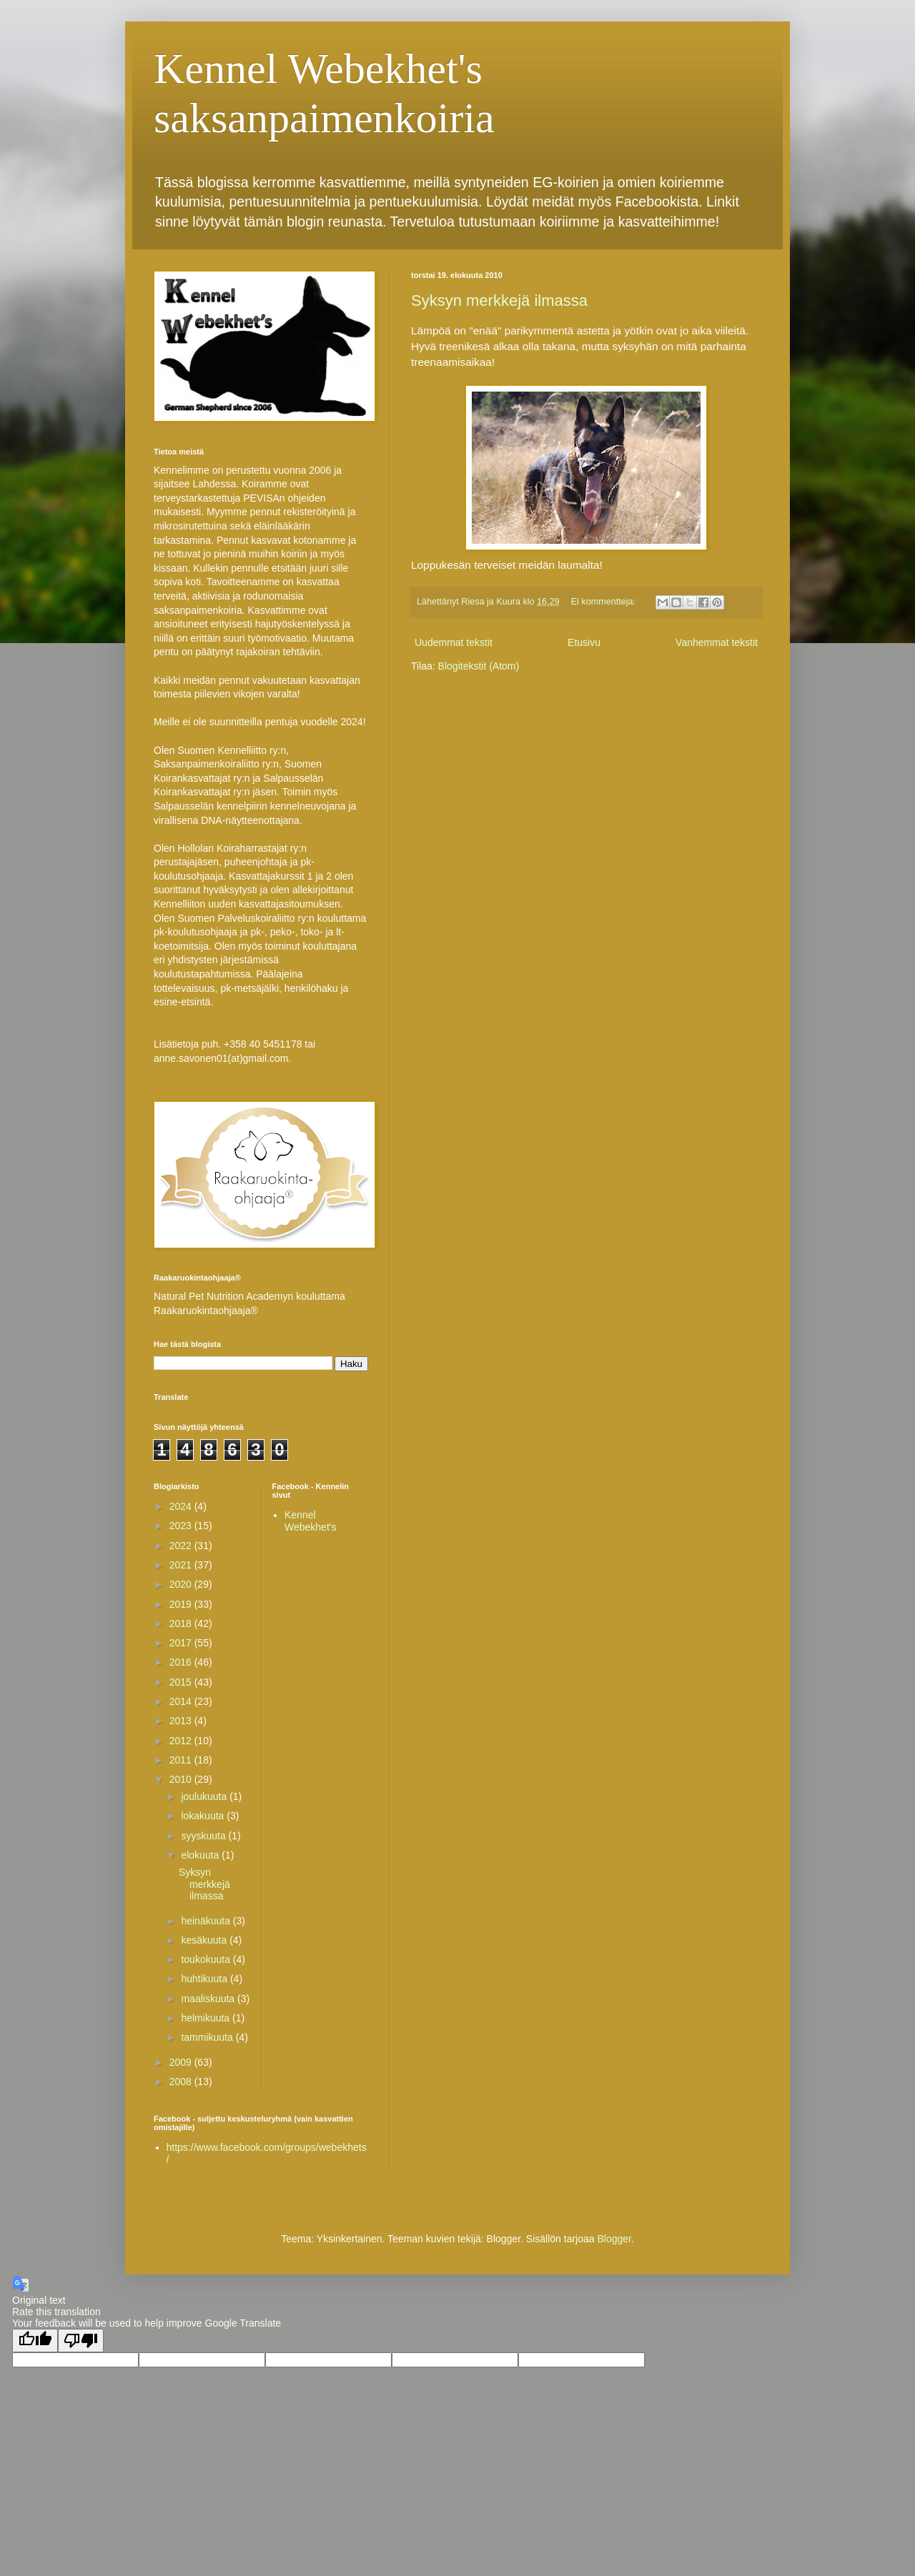 The image size is (915, 2576). Describe the element at coordinates (181, 2081) in the screenshot. I see `2008` at that location.